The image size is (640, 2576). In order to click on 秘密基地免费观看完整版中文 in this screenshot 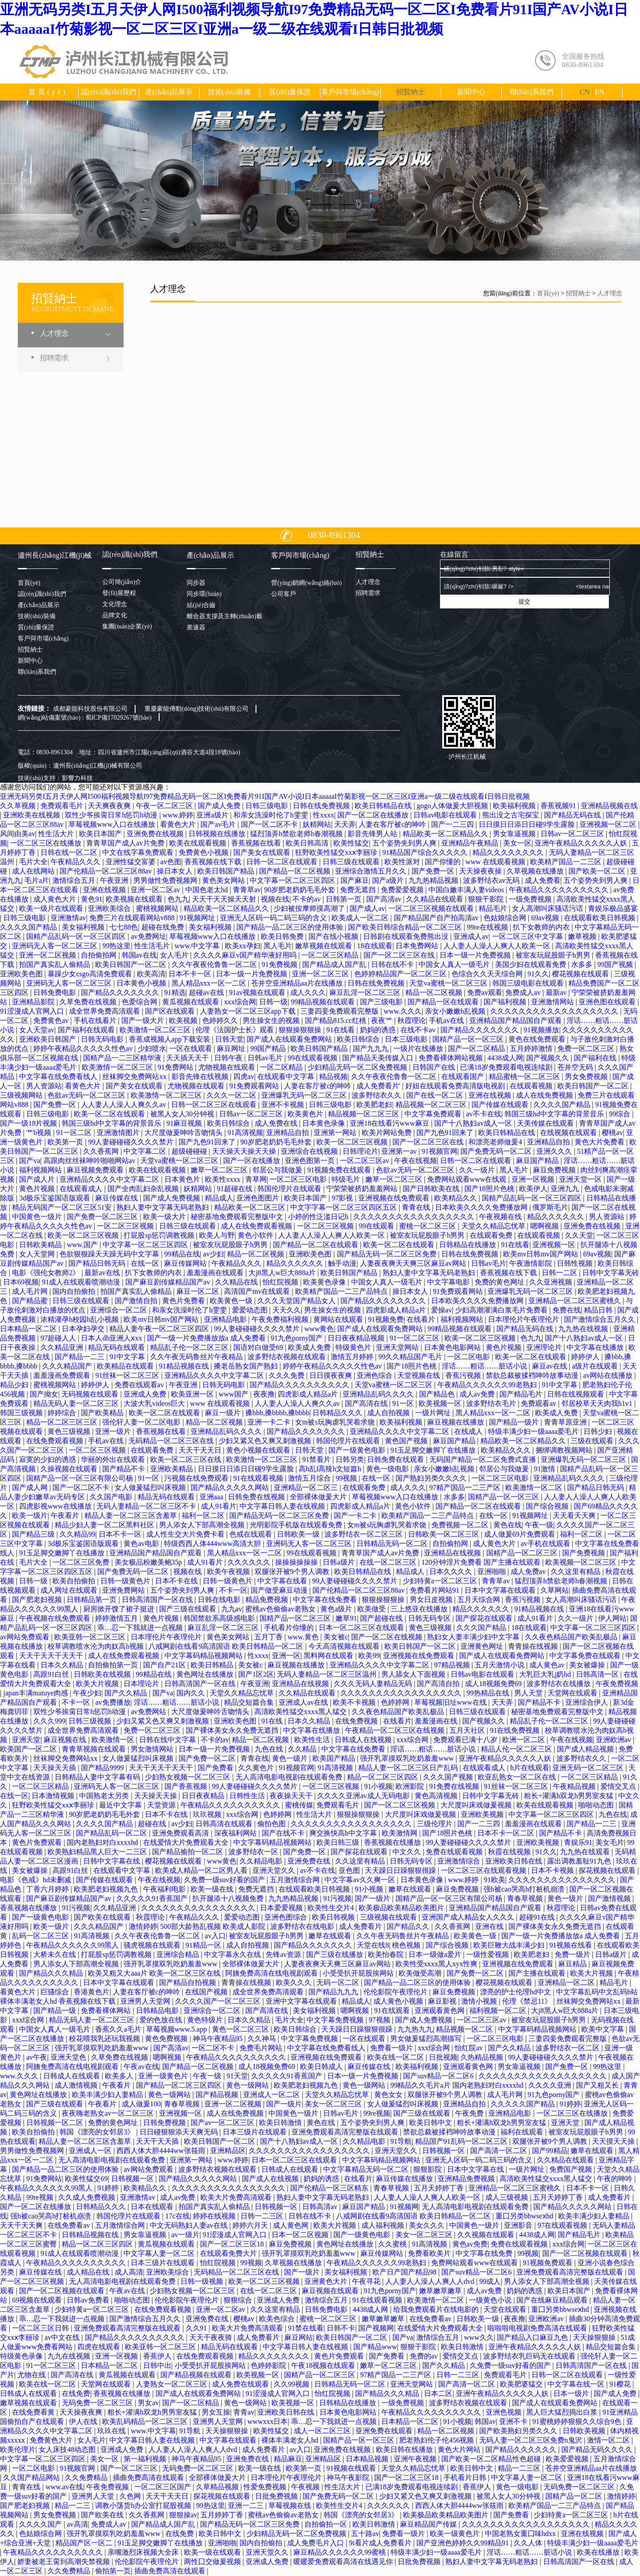, I will do `click(238, 1216)`.